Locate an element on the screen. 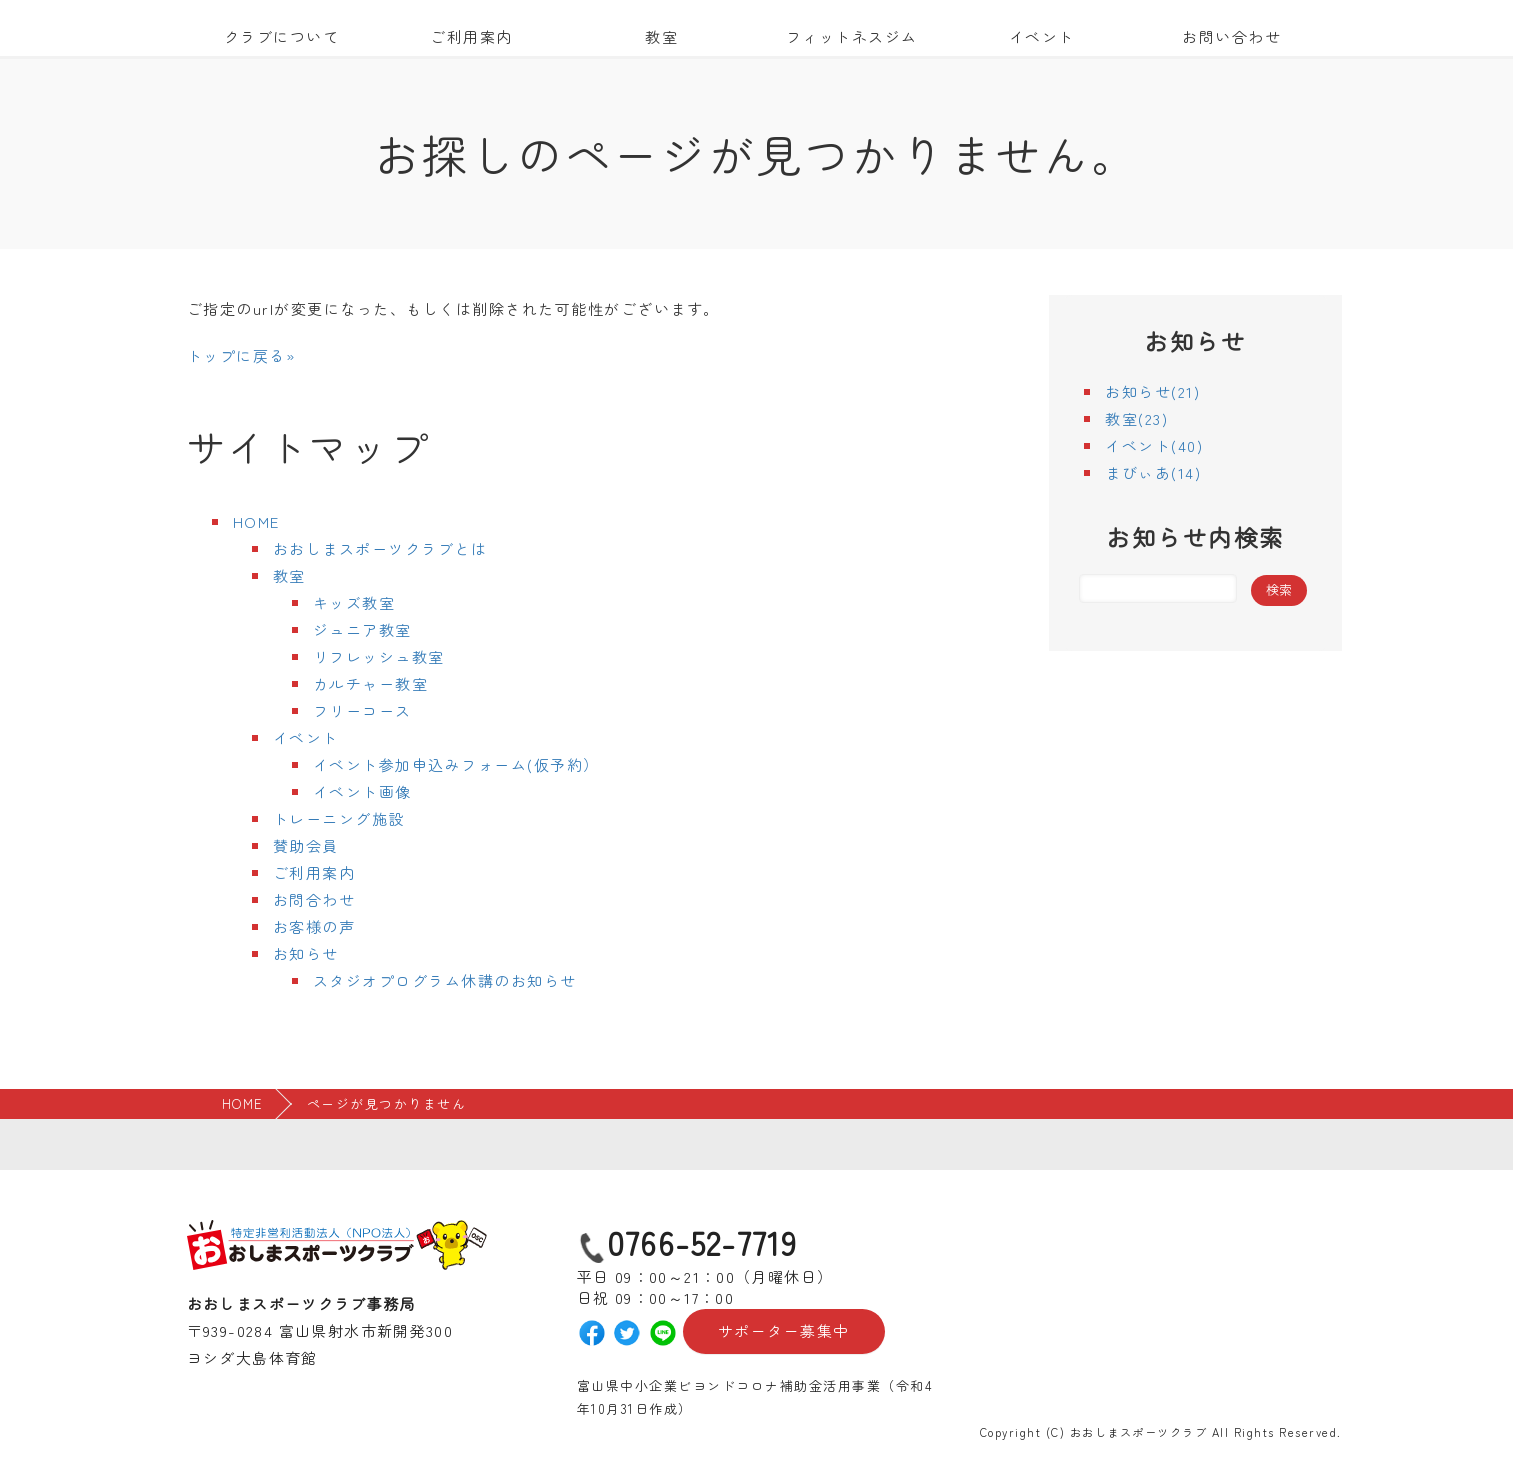 Image resolution: width=1513 pixels, height=1460 pixels. イベント is located at coordinates (1042, 36).